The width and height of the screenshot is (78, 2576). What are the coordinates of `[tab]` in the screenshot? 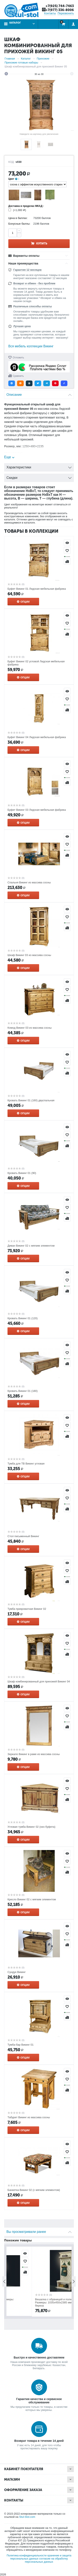 It's located at (39, 2281).